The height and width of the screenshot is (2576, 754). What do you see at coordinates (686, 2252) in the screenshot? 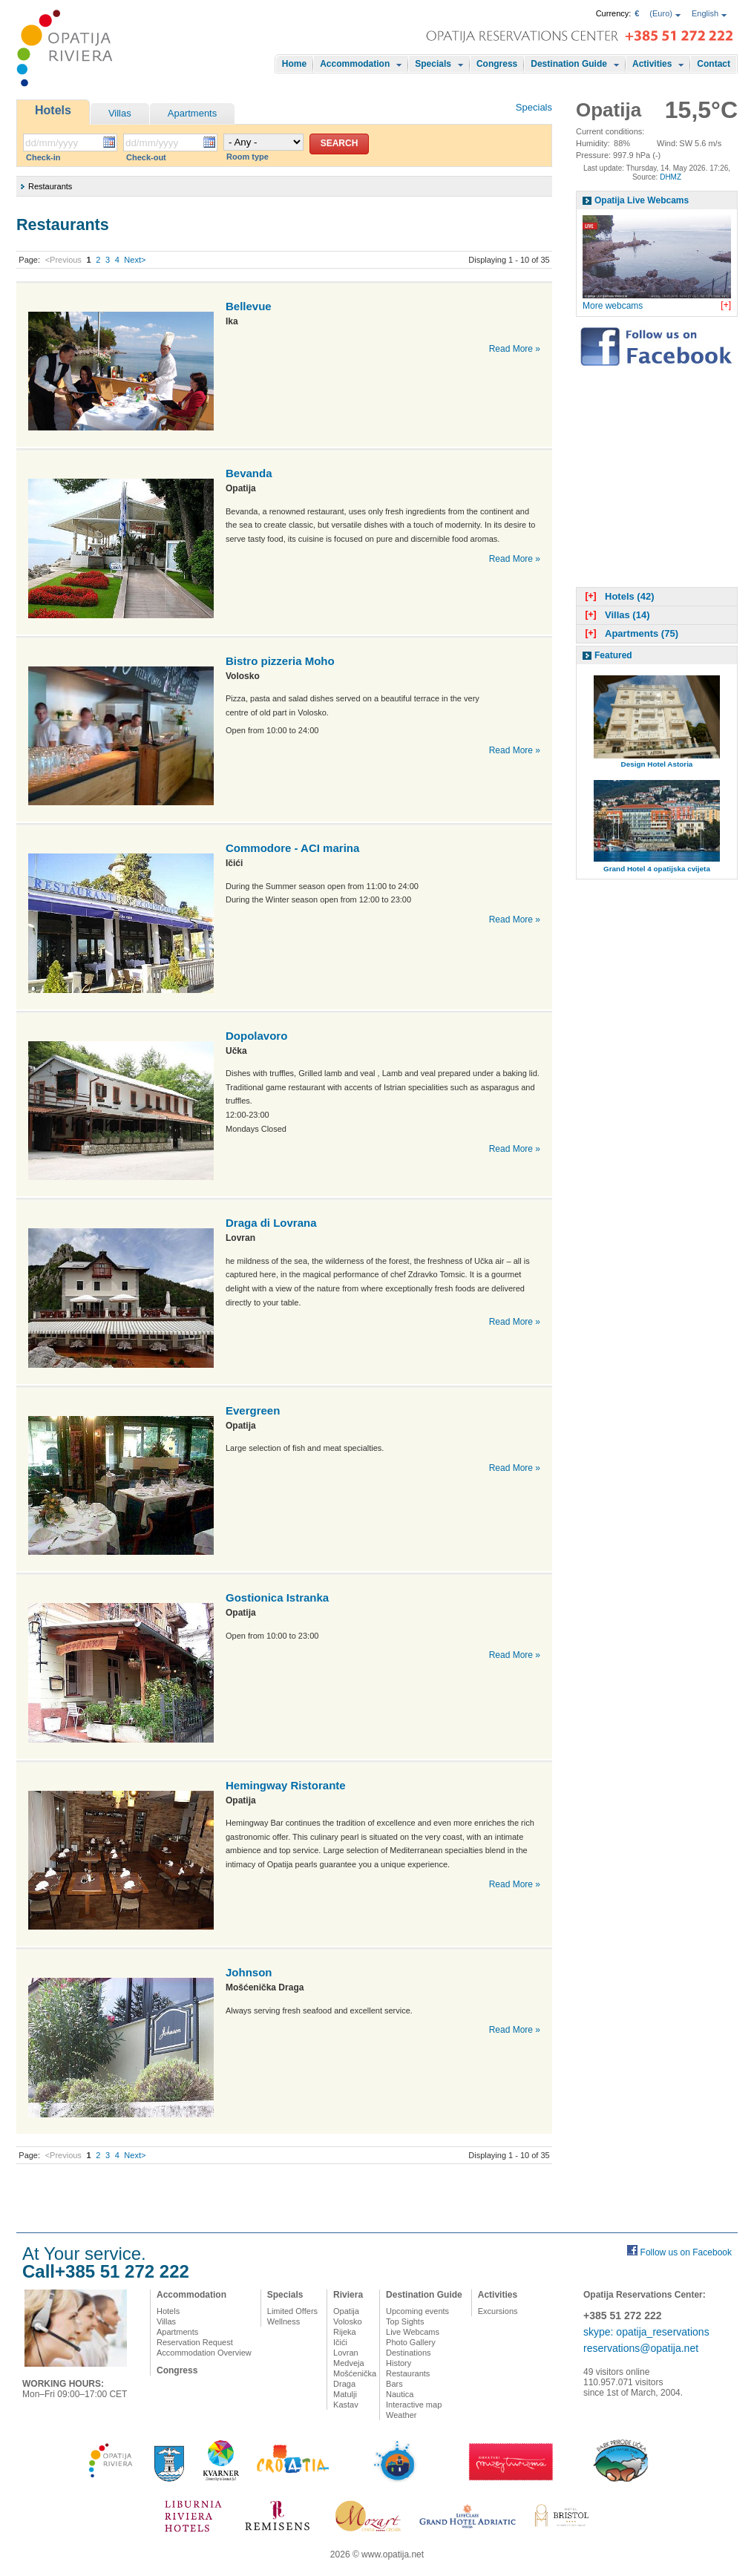
I see `Follow us on Facebook` at bounding box center [686, 2252].